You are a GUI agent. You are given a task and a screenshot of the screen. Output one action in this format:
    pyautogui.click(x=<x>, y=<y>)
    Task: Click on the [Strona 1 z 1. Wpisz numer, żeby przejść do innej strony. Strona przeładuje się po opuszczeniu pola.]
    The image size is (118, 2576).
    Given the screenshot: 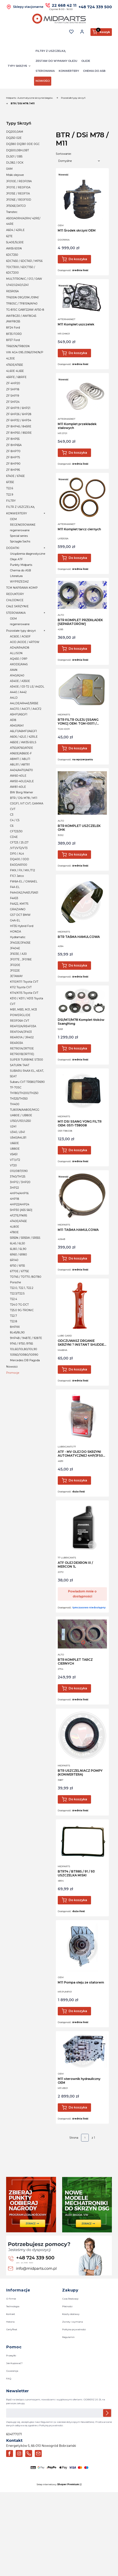 What is the action you would take?
    pyautogui.click(x=85, y=2138)
    